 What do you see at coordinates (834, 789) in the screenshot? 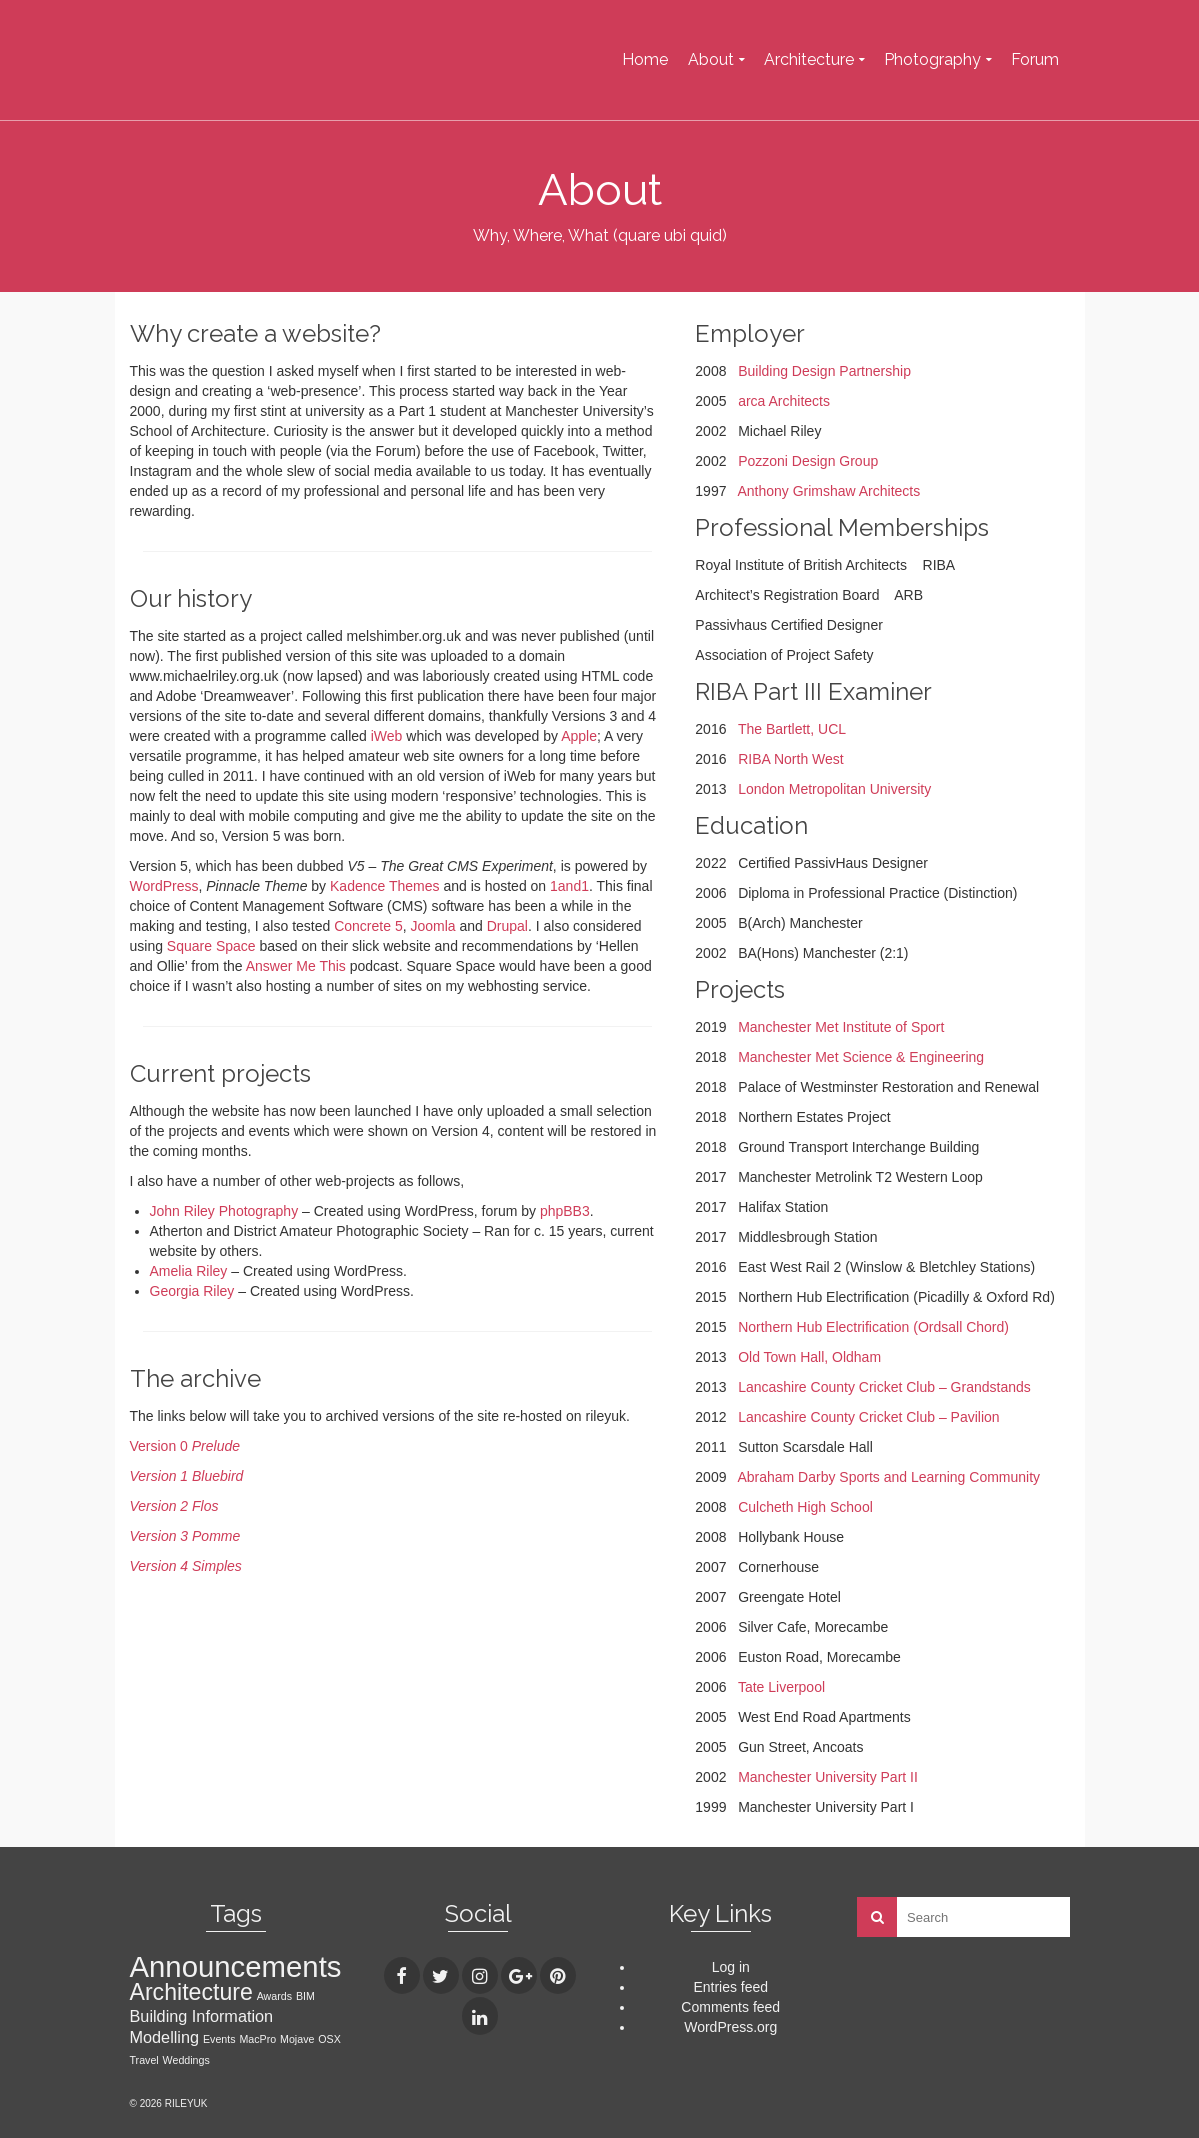
I see `London Metropolitan University` at bounding box center [834, 789].